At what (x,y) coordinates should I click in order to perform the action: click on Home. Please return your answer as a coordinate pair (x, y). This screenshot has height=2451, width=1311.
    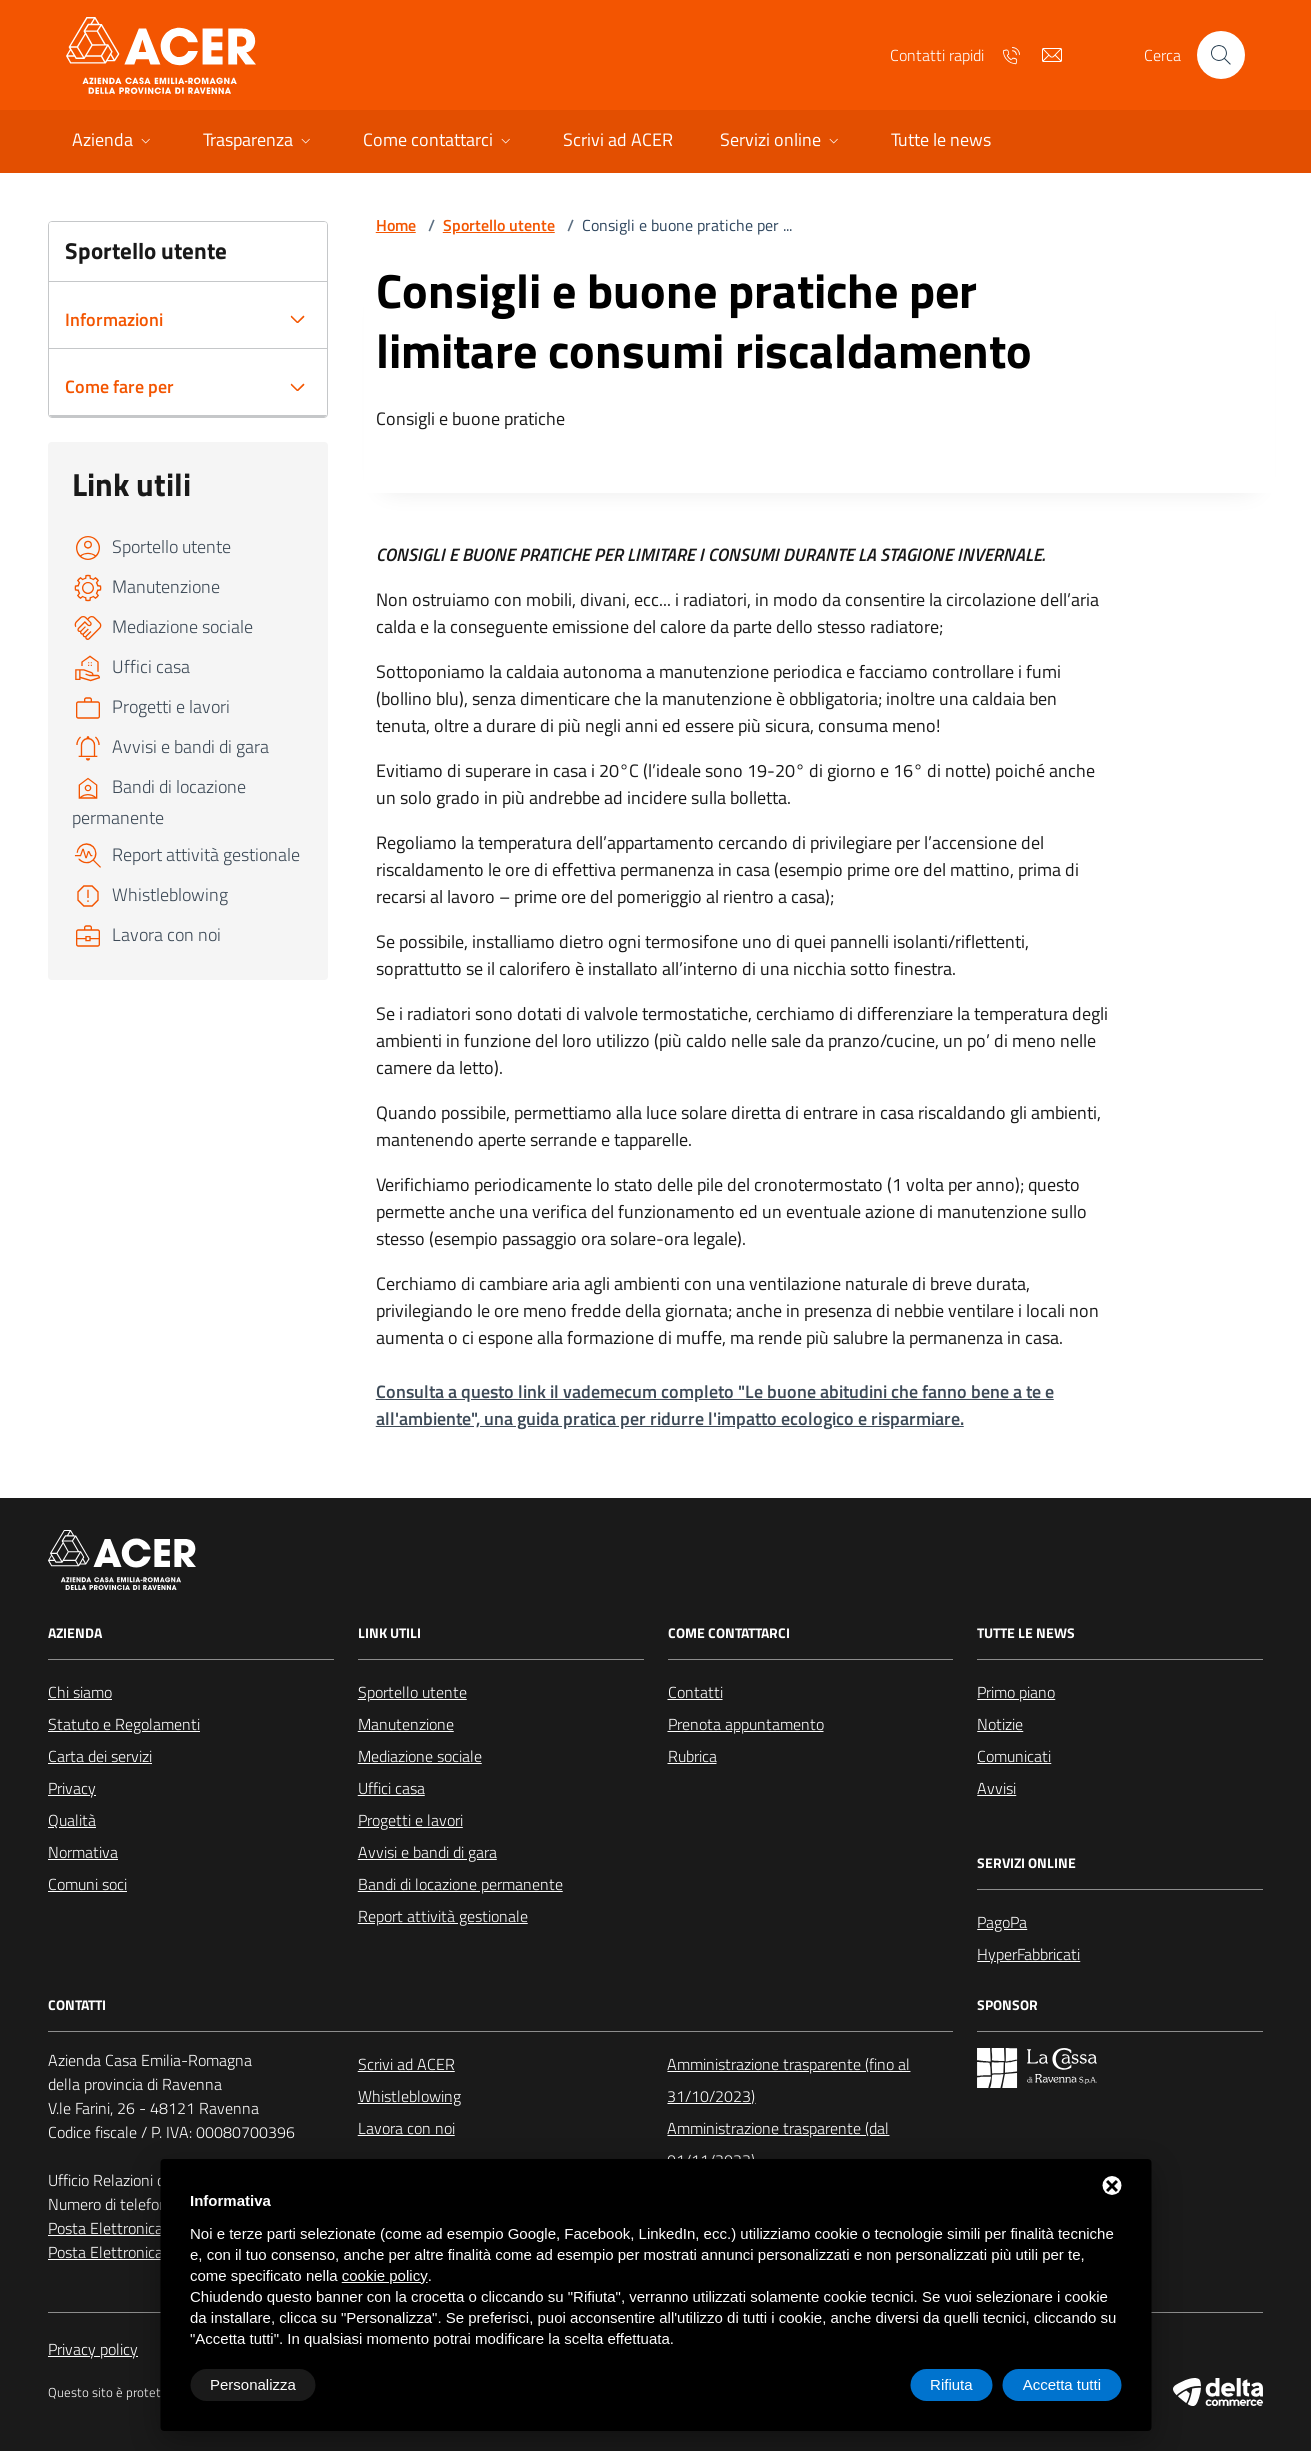
    Looking at the image, I should click on (396, 225).